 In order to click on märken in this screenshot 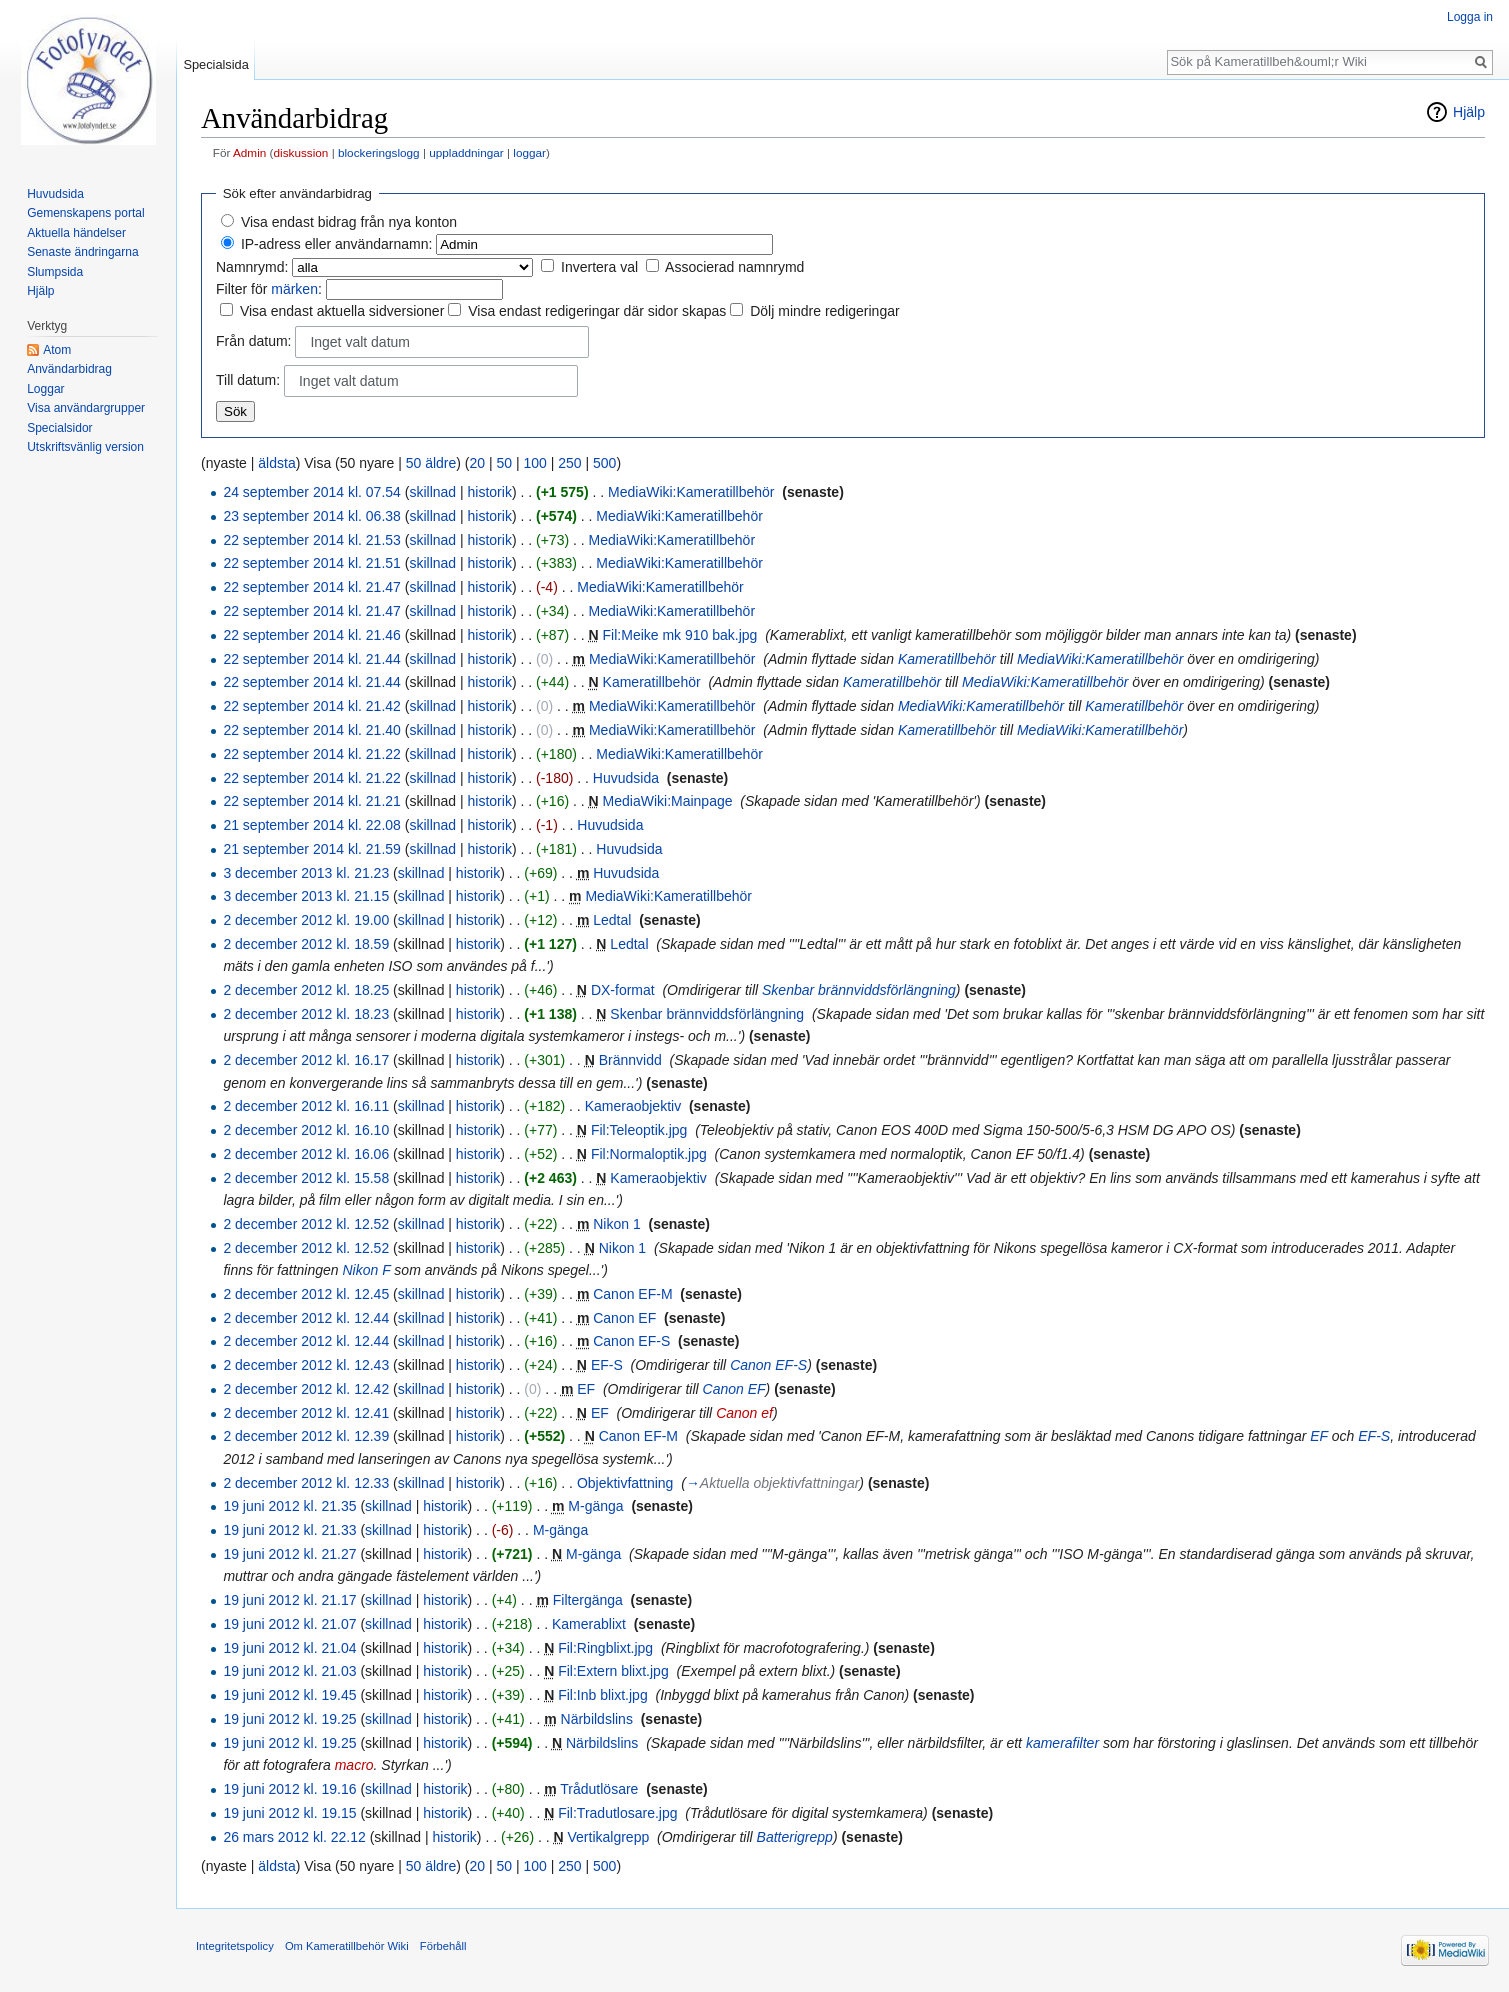, I will do `click(294, 289)`.